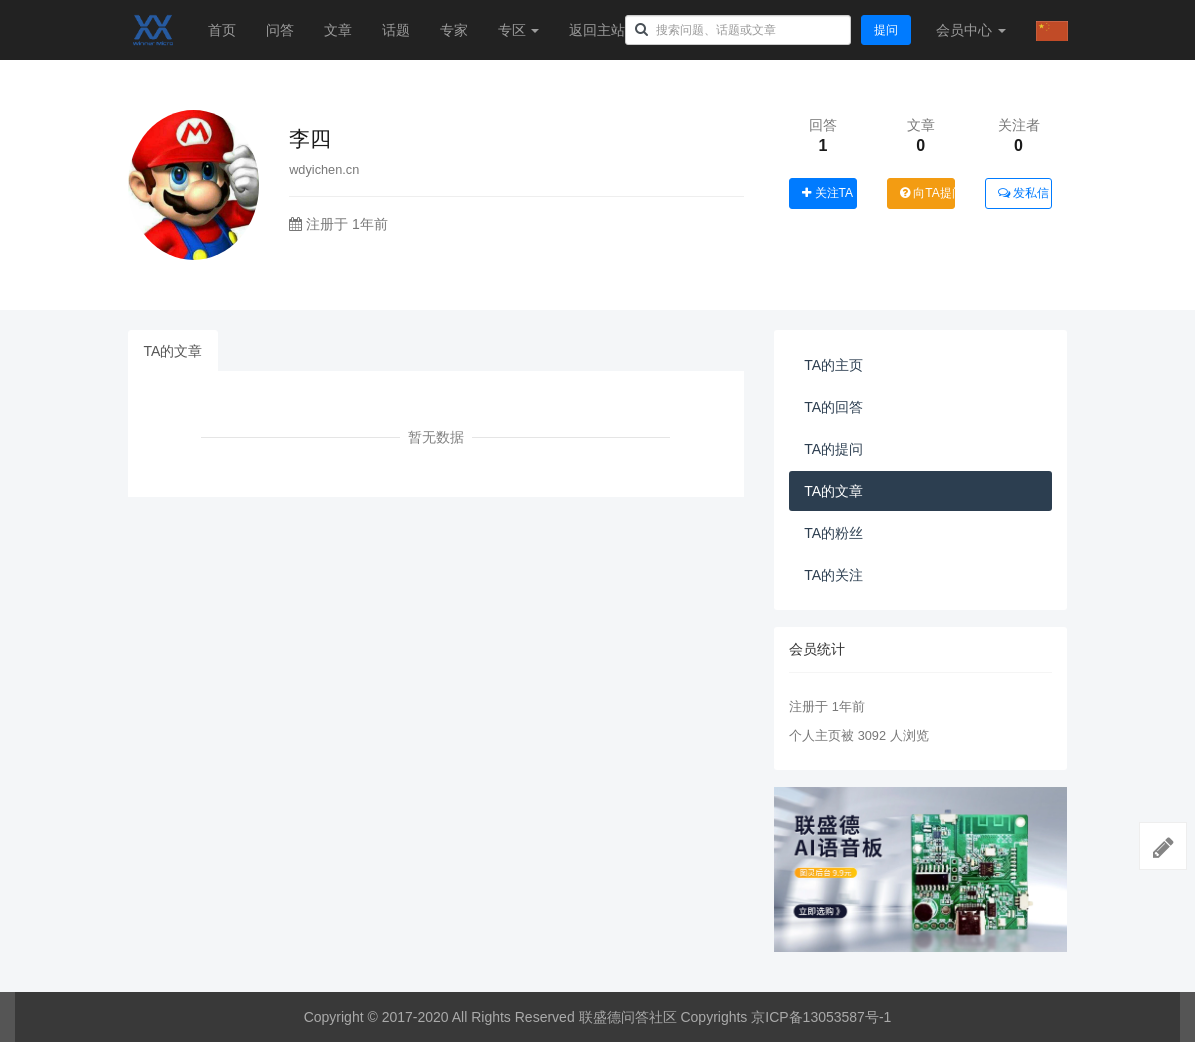 The height and width of the screenshot is (1042, 1195). Describe the element at coordinates (173, 351) in the screenshot. I see `TA的文章` at that location.